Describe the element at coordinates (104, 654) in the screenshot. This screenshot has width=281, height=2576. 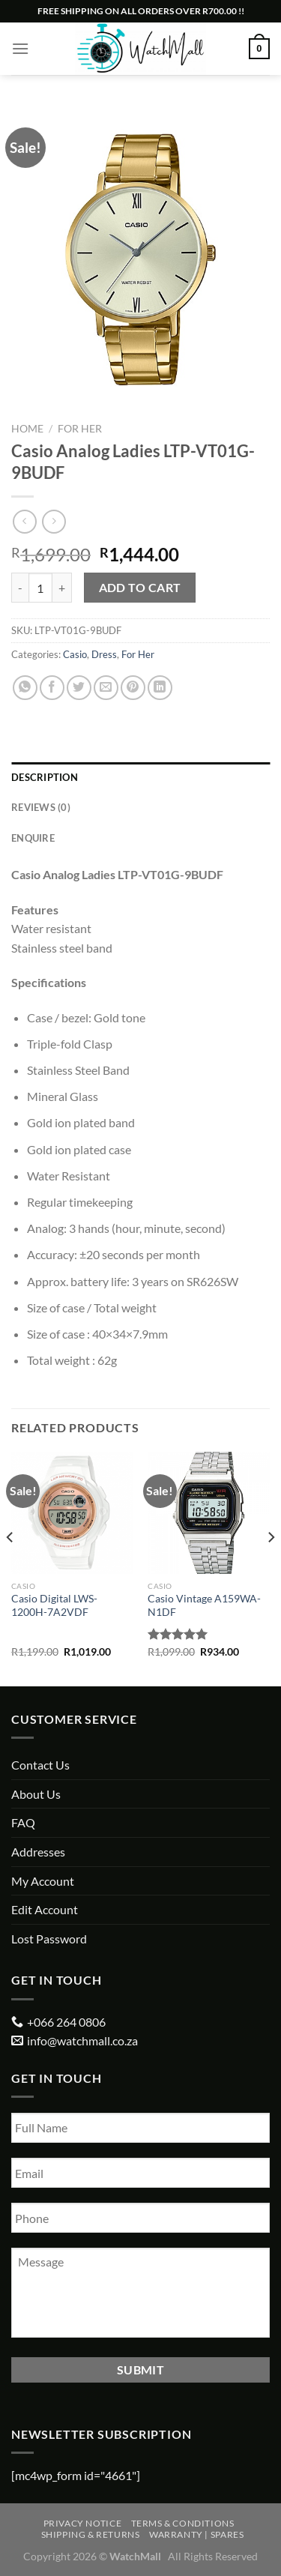
I see `Dress` at that location.